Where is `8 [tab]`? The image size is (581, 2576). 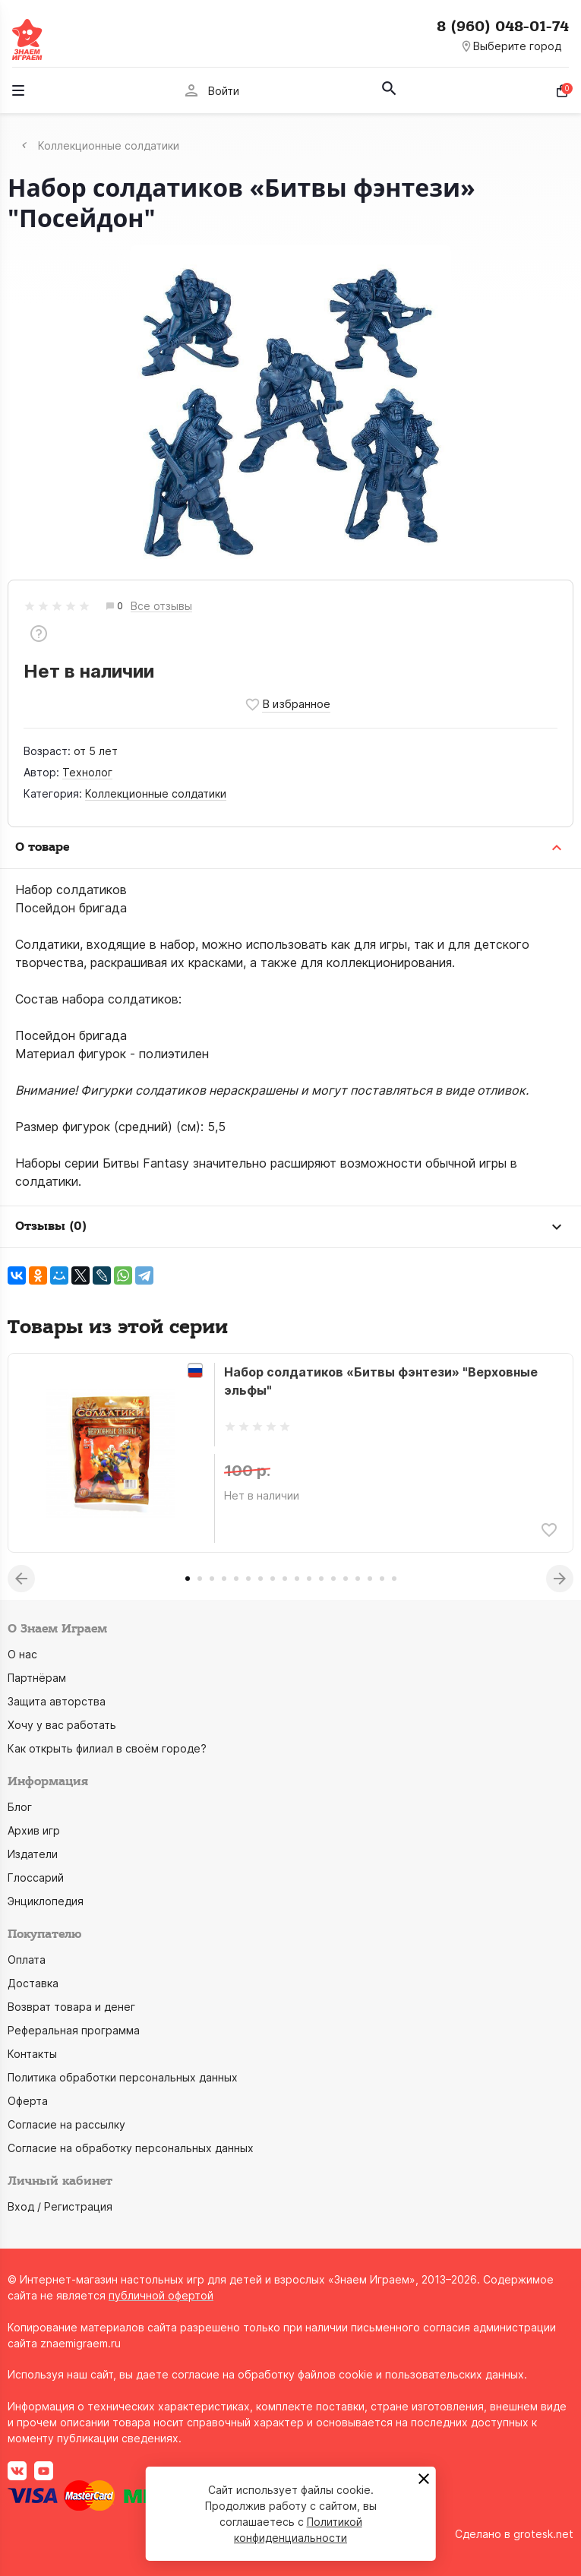
8 [tab] is located at coordinates (272, 1578).